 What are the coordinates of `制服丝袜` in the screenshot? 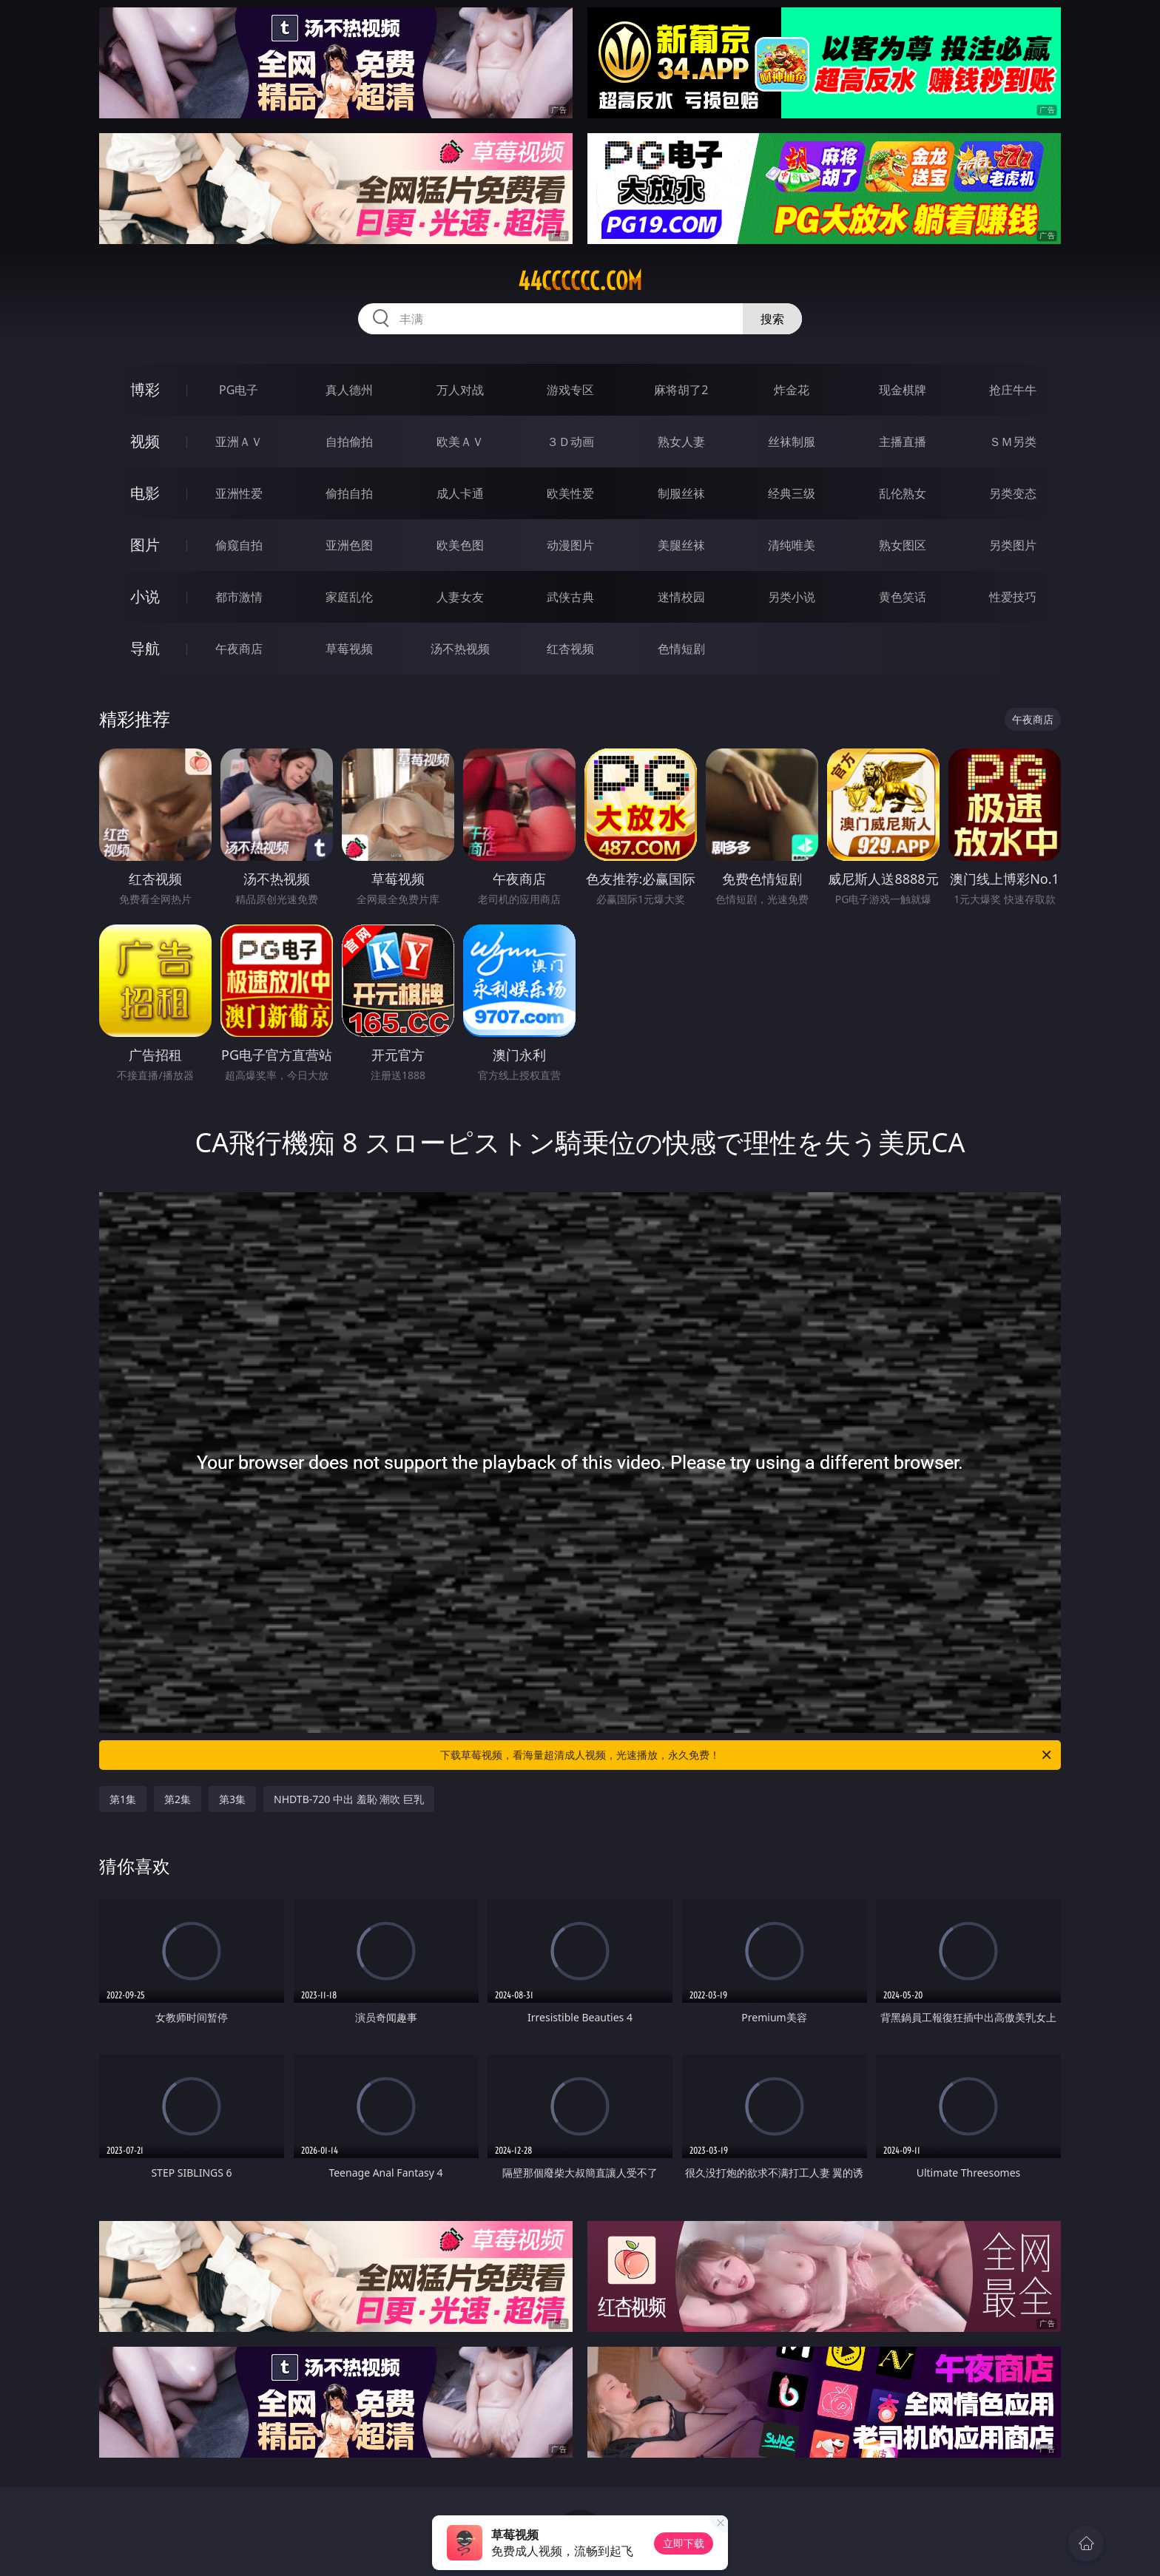 It's located at (681, 493).